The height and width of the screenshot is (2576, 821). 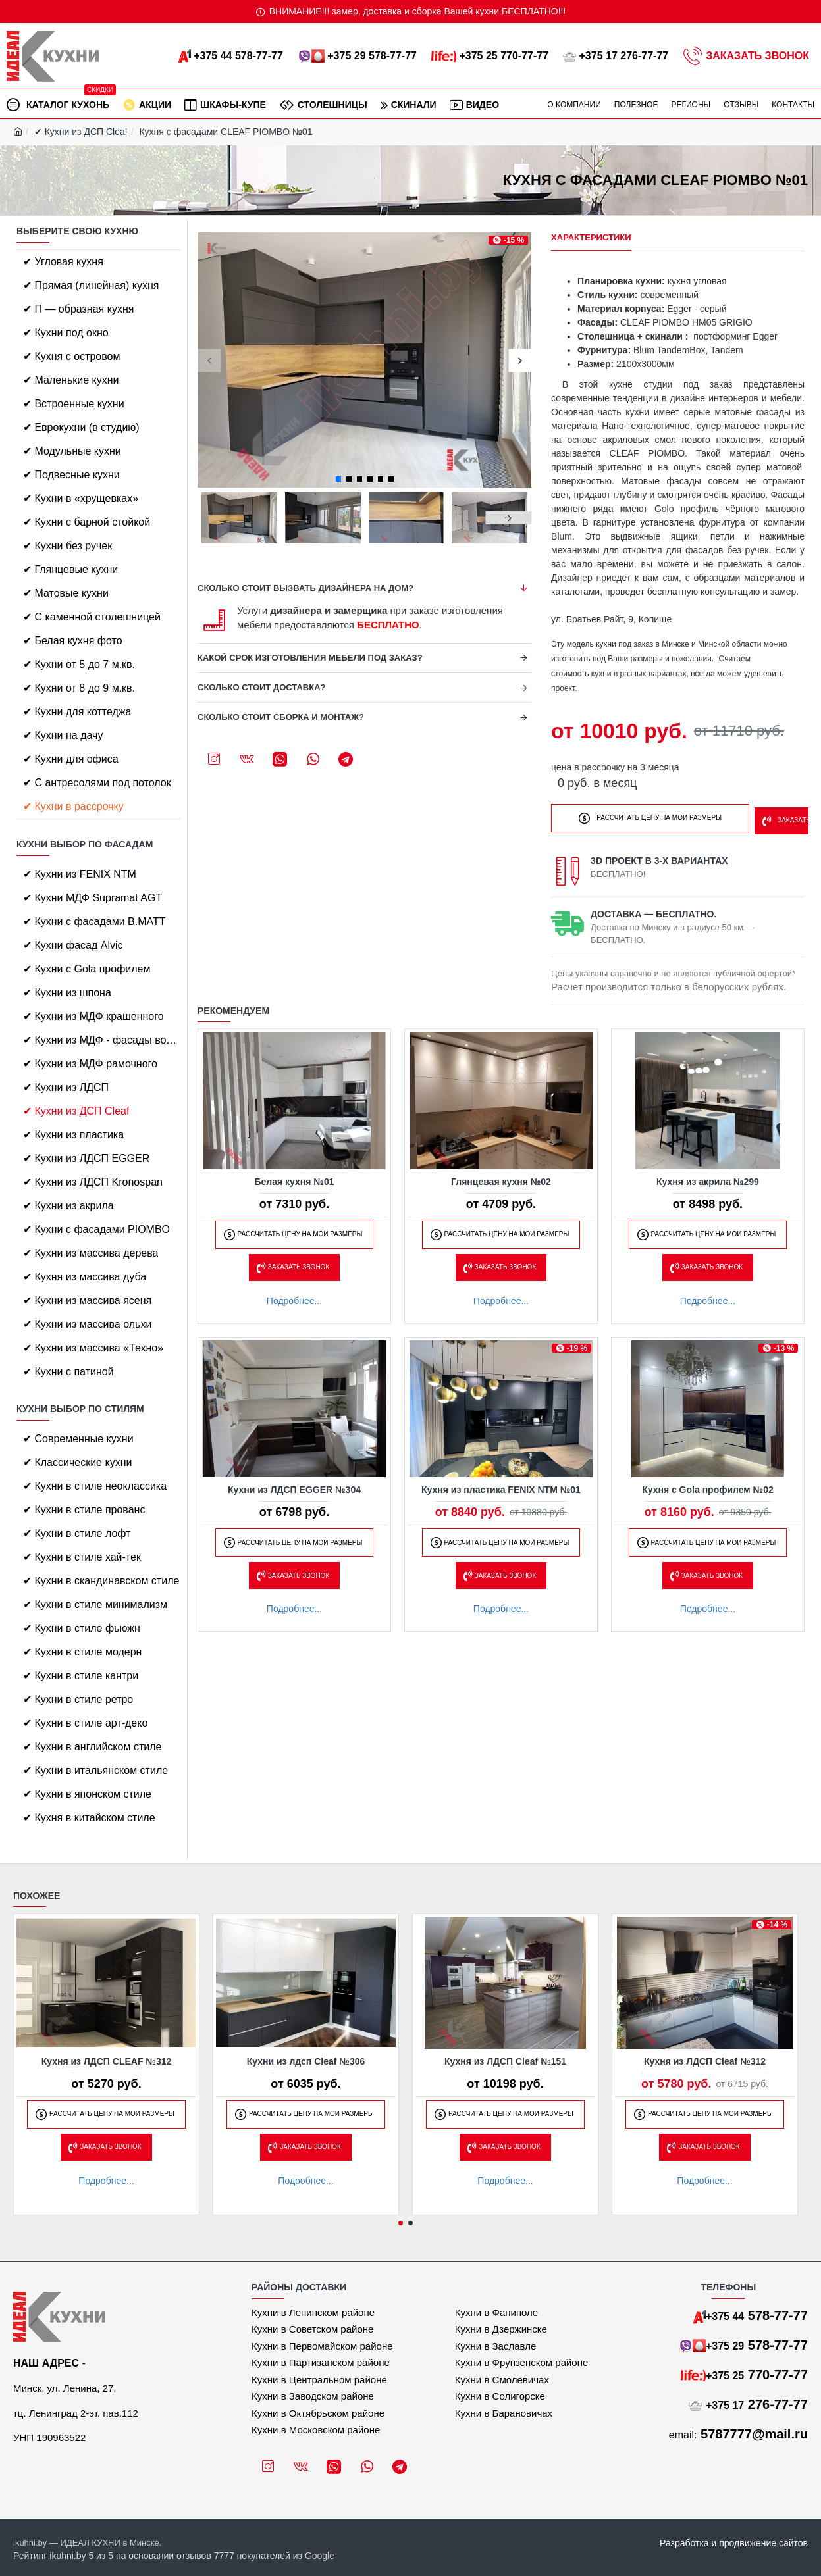 I want to click on Кухни из лдсп Cleaf №306, so click(x=306, y=2061).